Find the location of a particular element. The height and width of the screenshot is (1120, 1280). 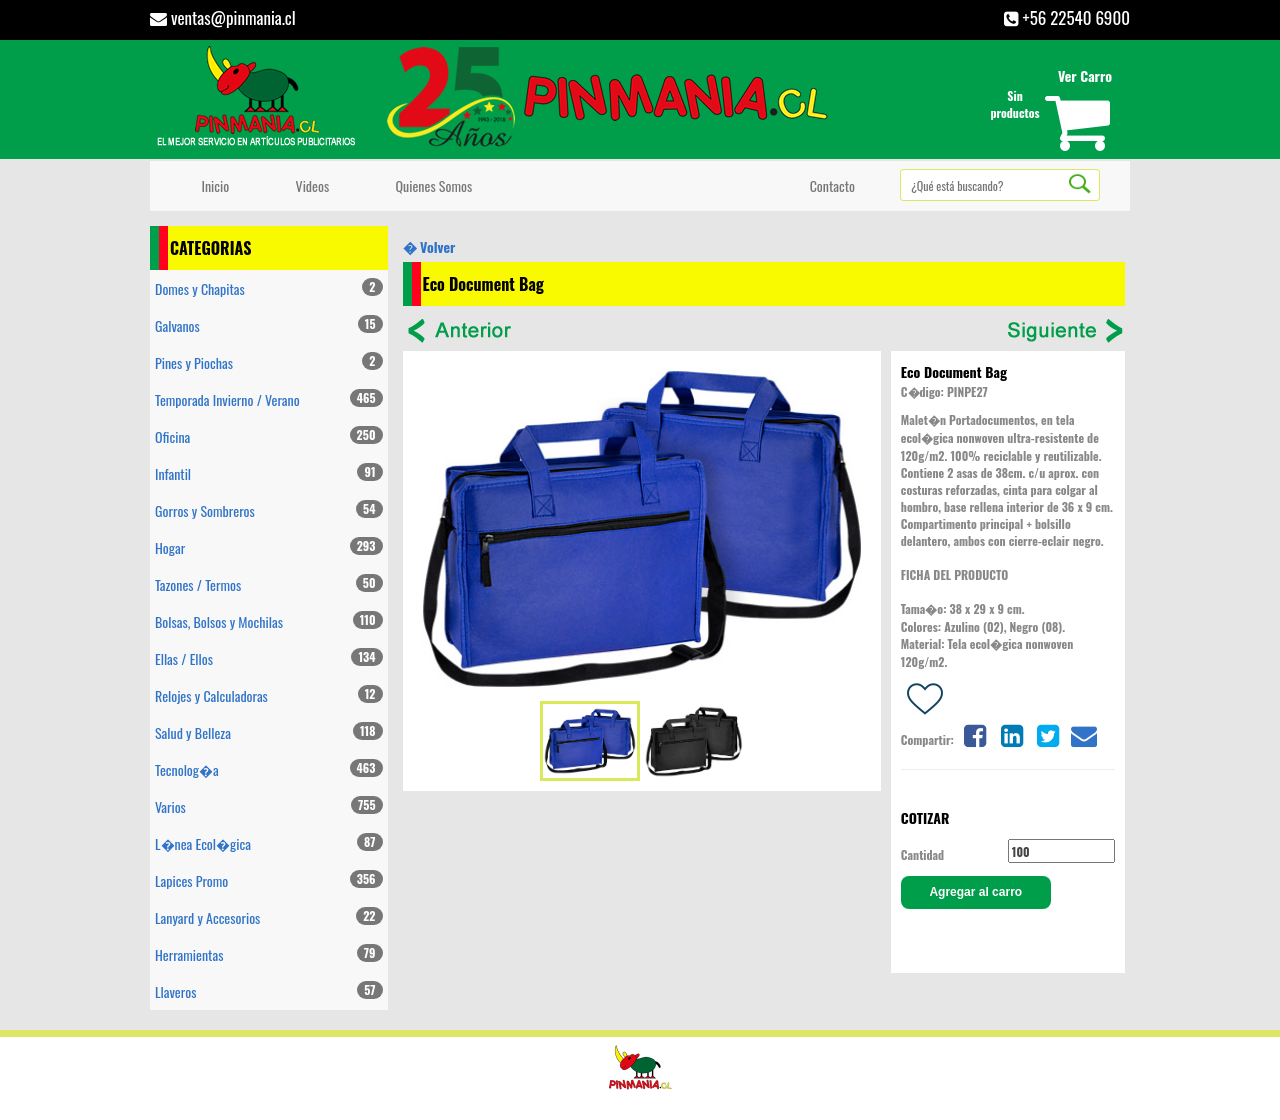

Lapices Promo is located at coordinates (269, 880).